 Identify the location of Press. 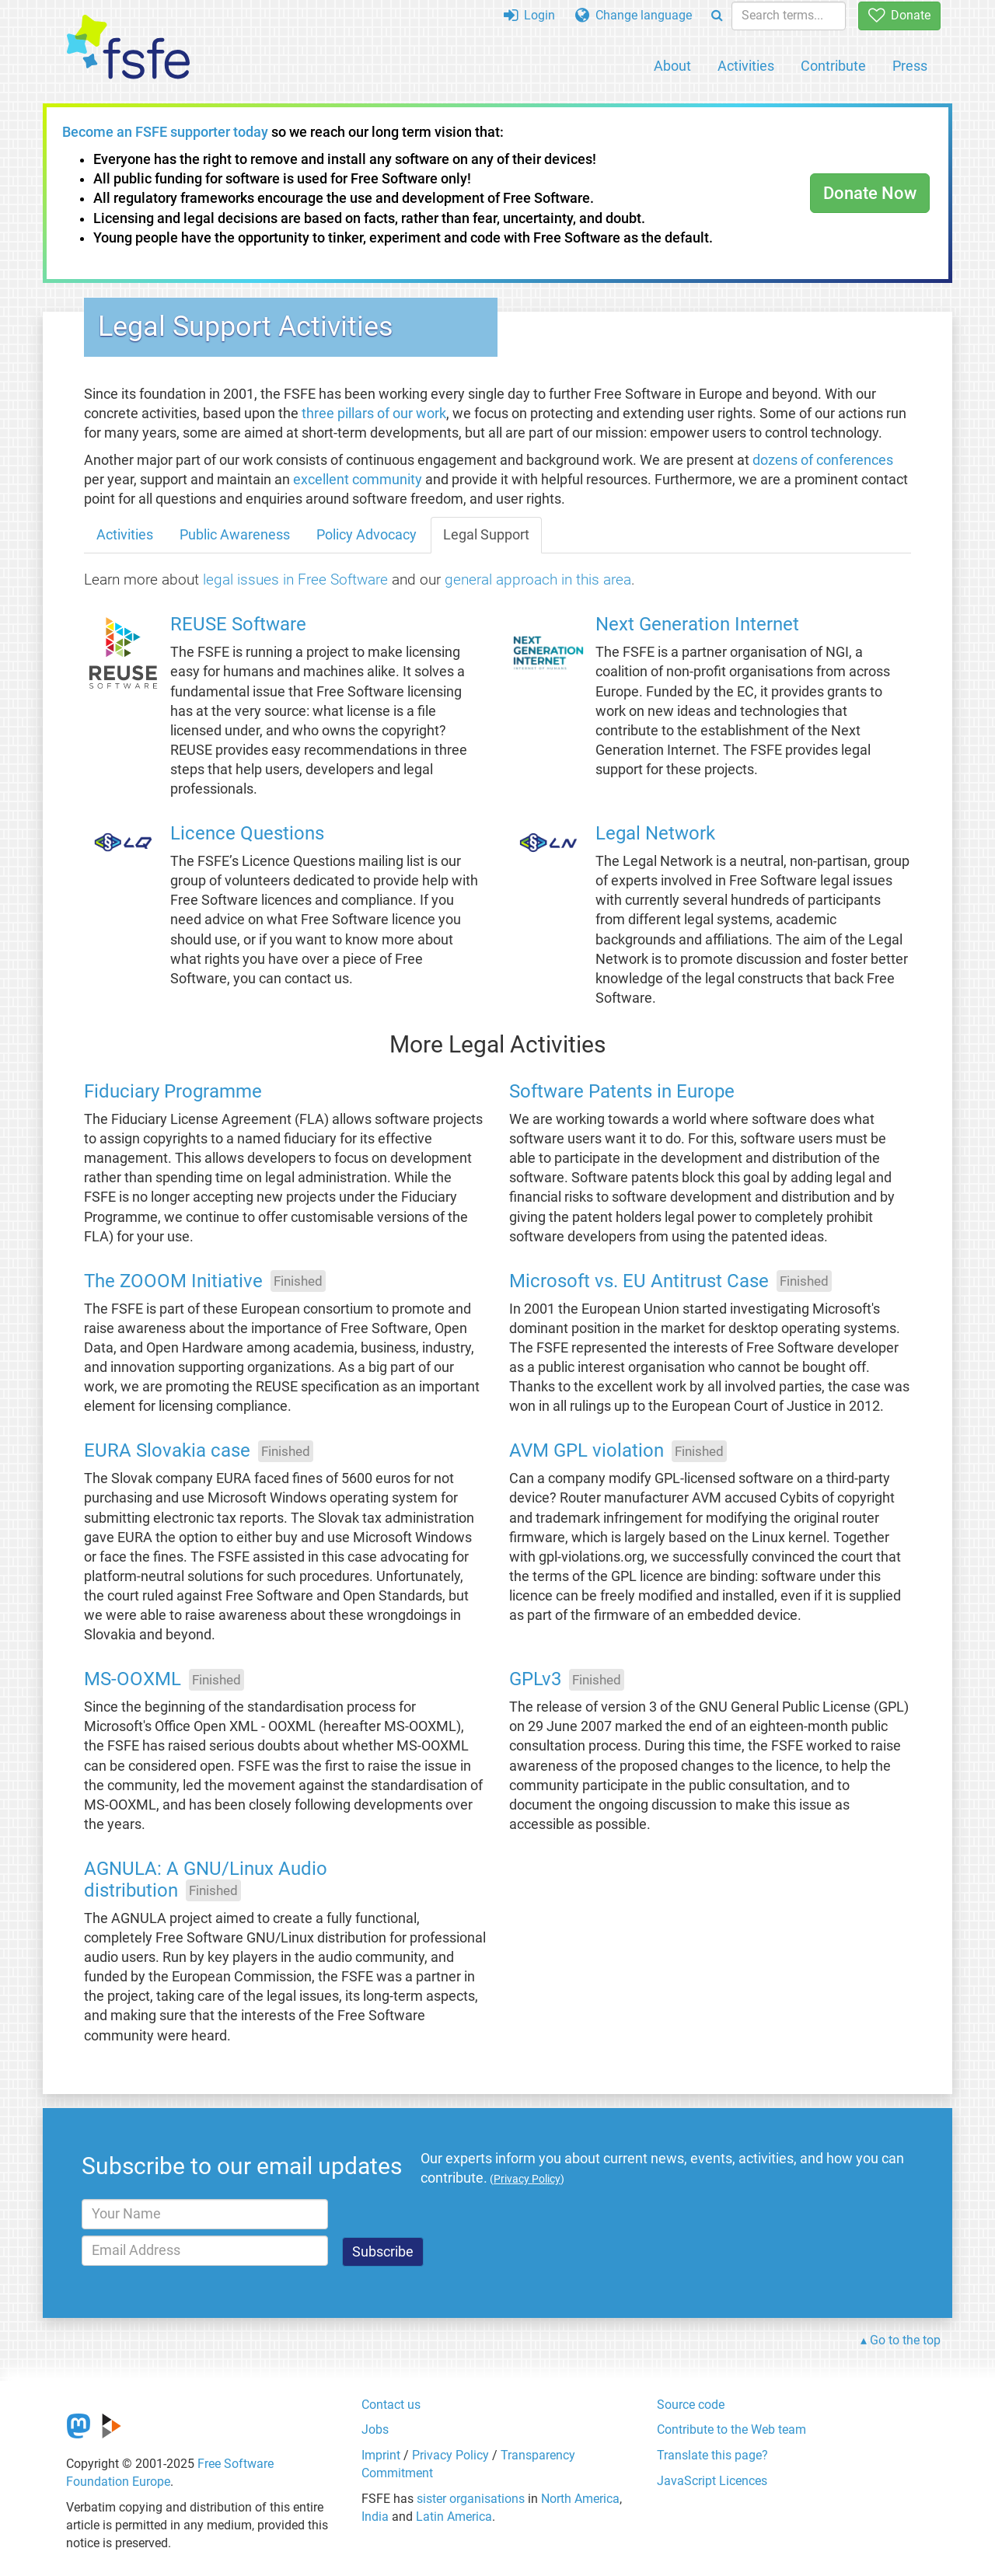
(909, 66).